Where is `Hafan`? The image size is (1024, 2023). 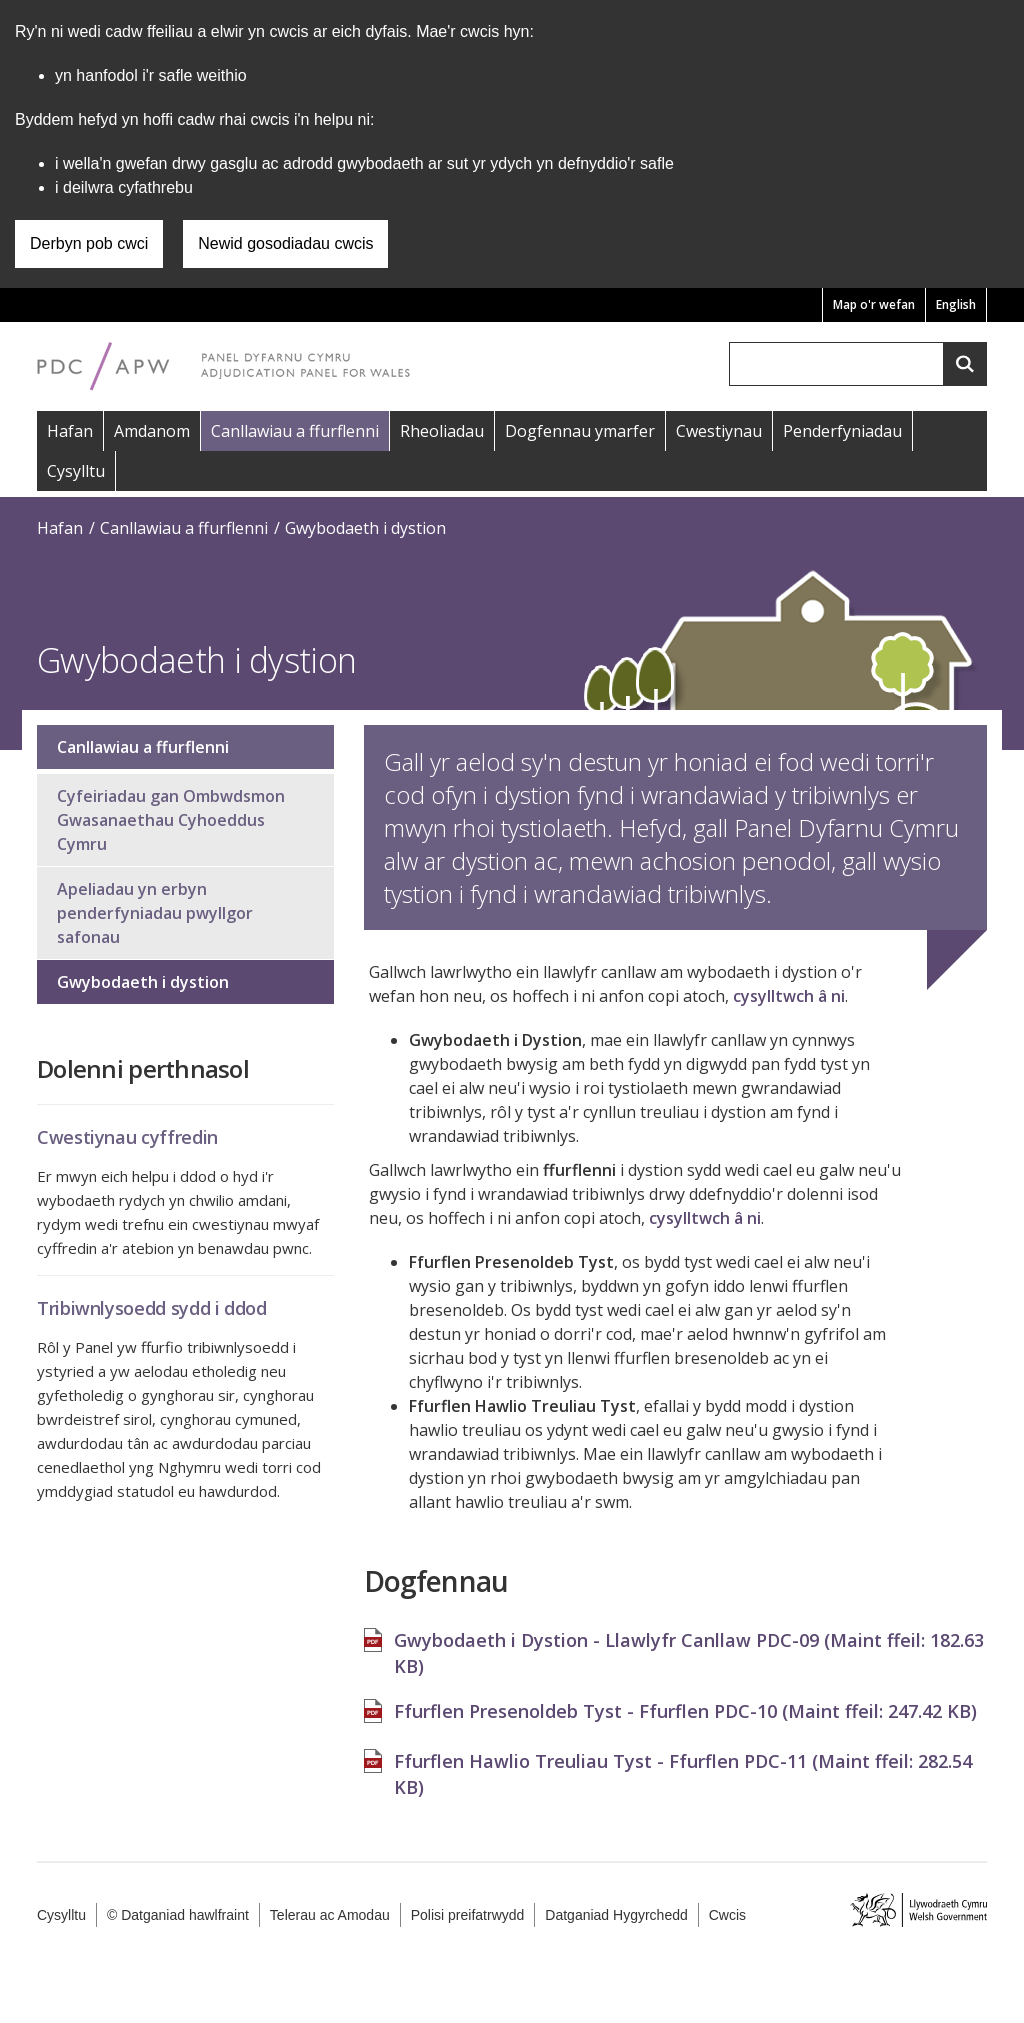 Hafan is located at coordinates (70, 431).